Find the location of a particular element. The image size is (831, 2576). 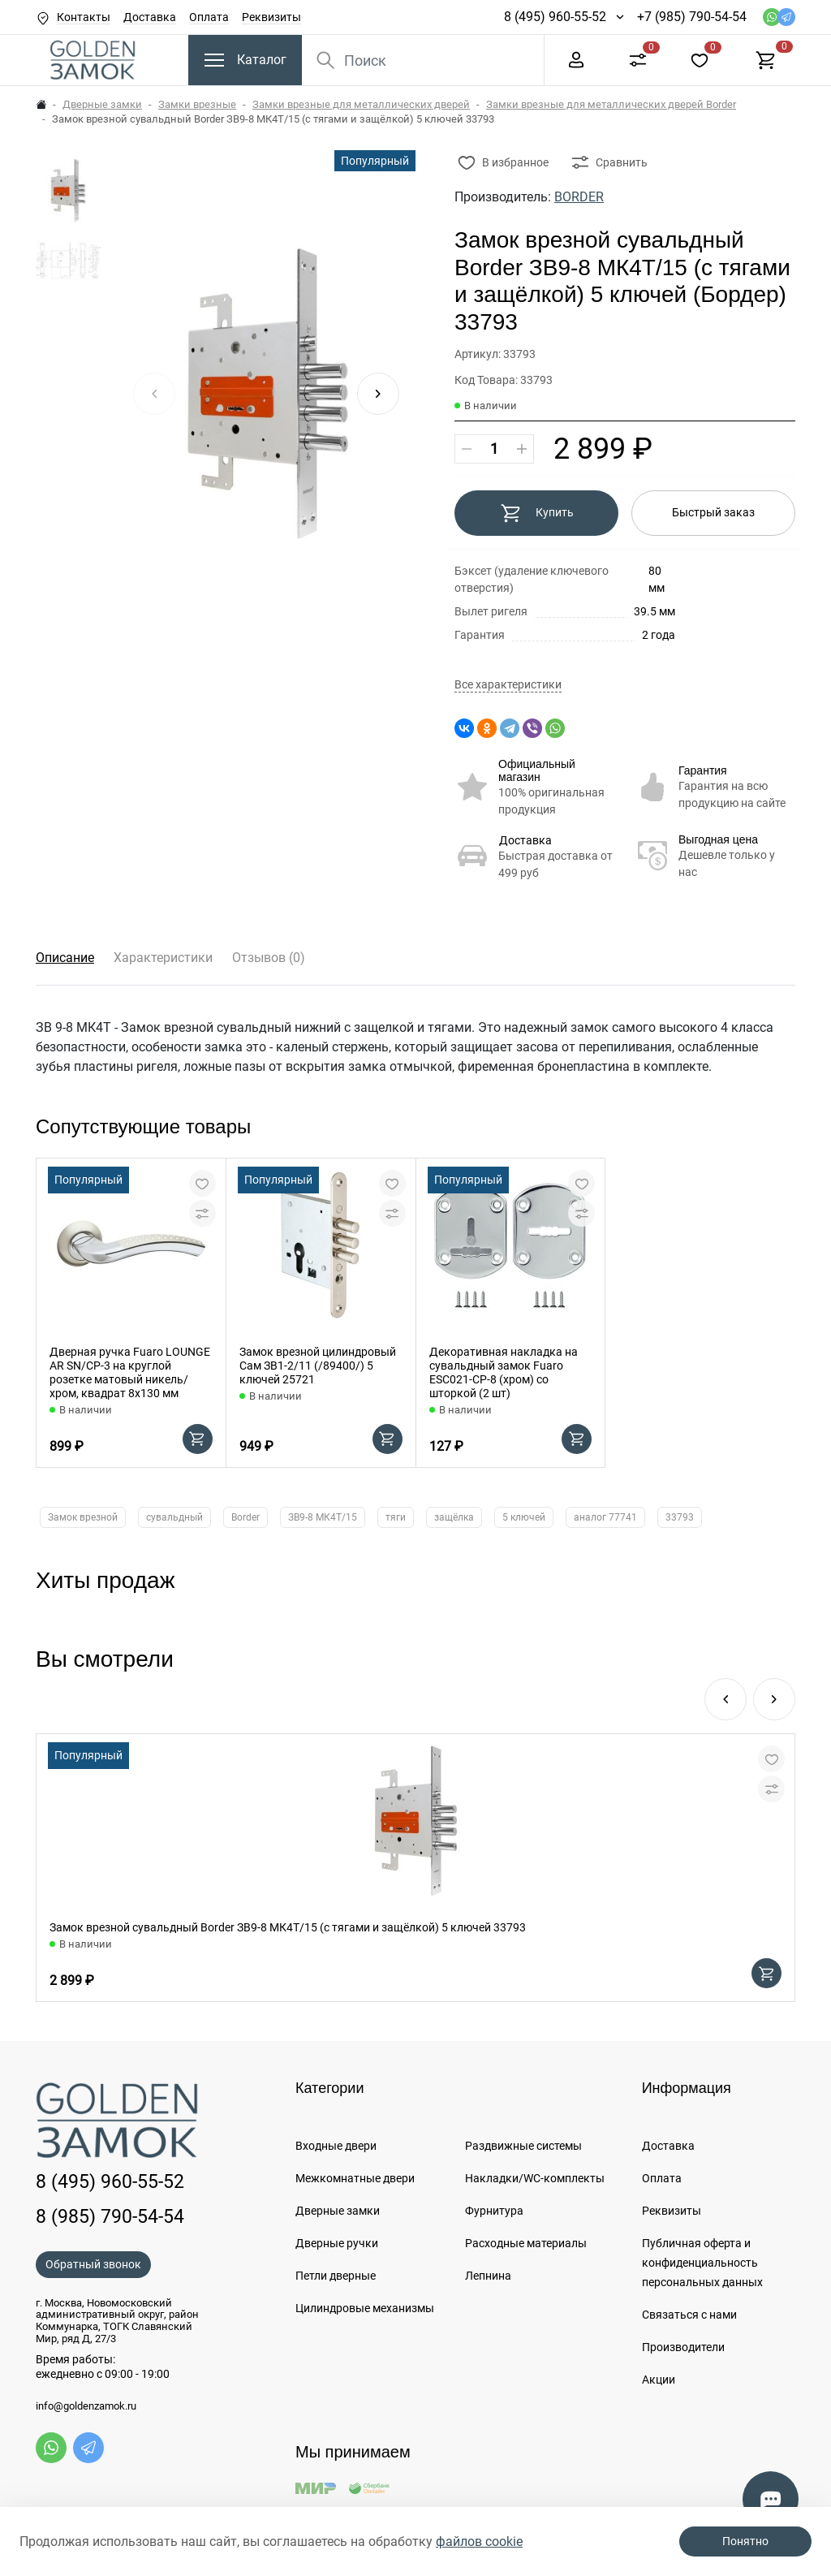

info@goldenzamok.ru is located at coordinates (86, 2406).